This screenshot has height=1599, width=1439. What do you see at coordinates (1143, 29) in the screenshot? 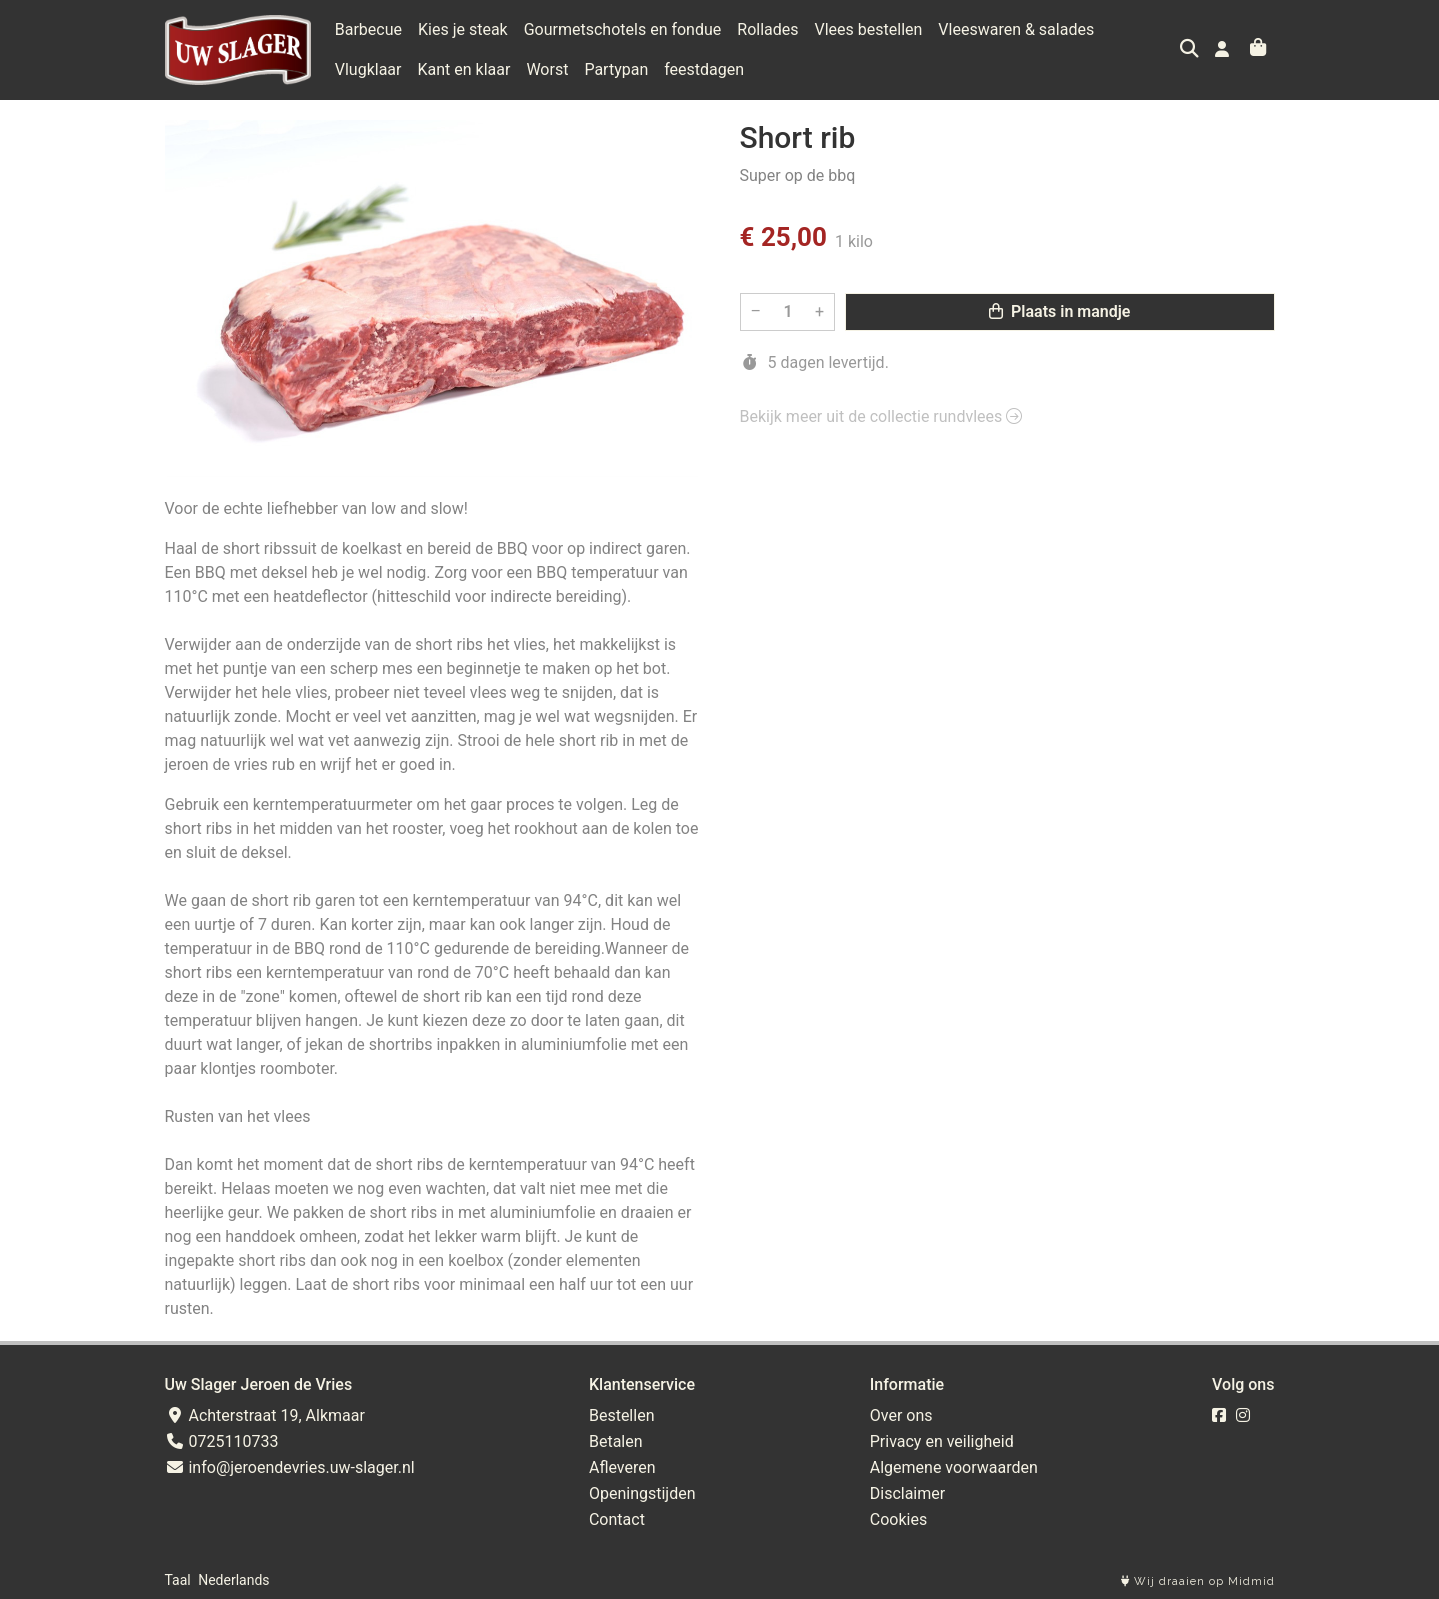
I see `Vlugklaar` at bounding box center [1143, 29].